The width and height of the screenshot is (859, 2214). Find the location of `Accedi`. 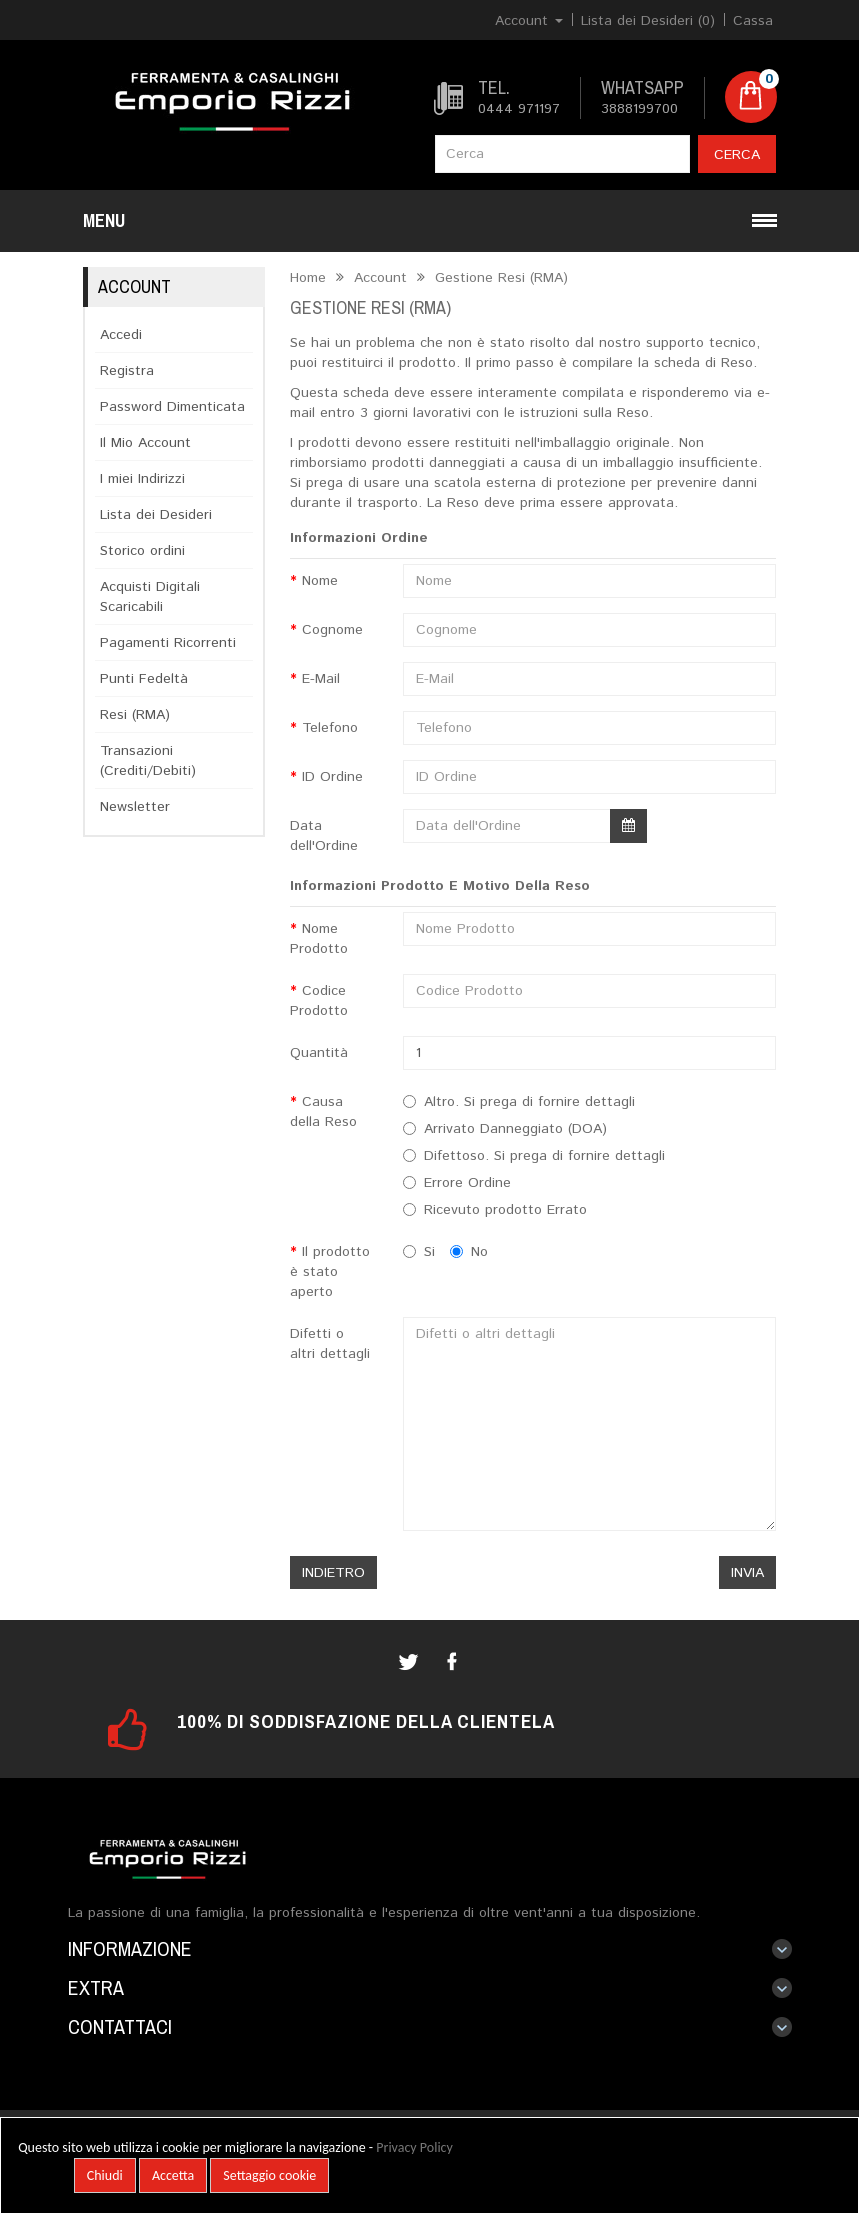

Accedi is located at coordinates (121, 335).